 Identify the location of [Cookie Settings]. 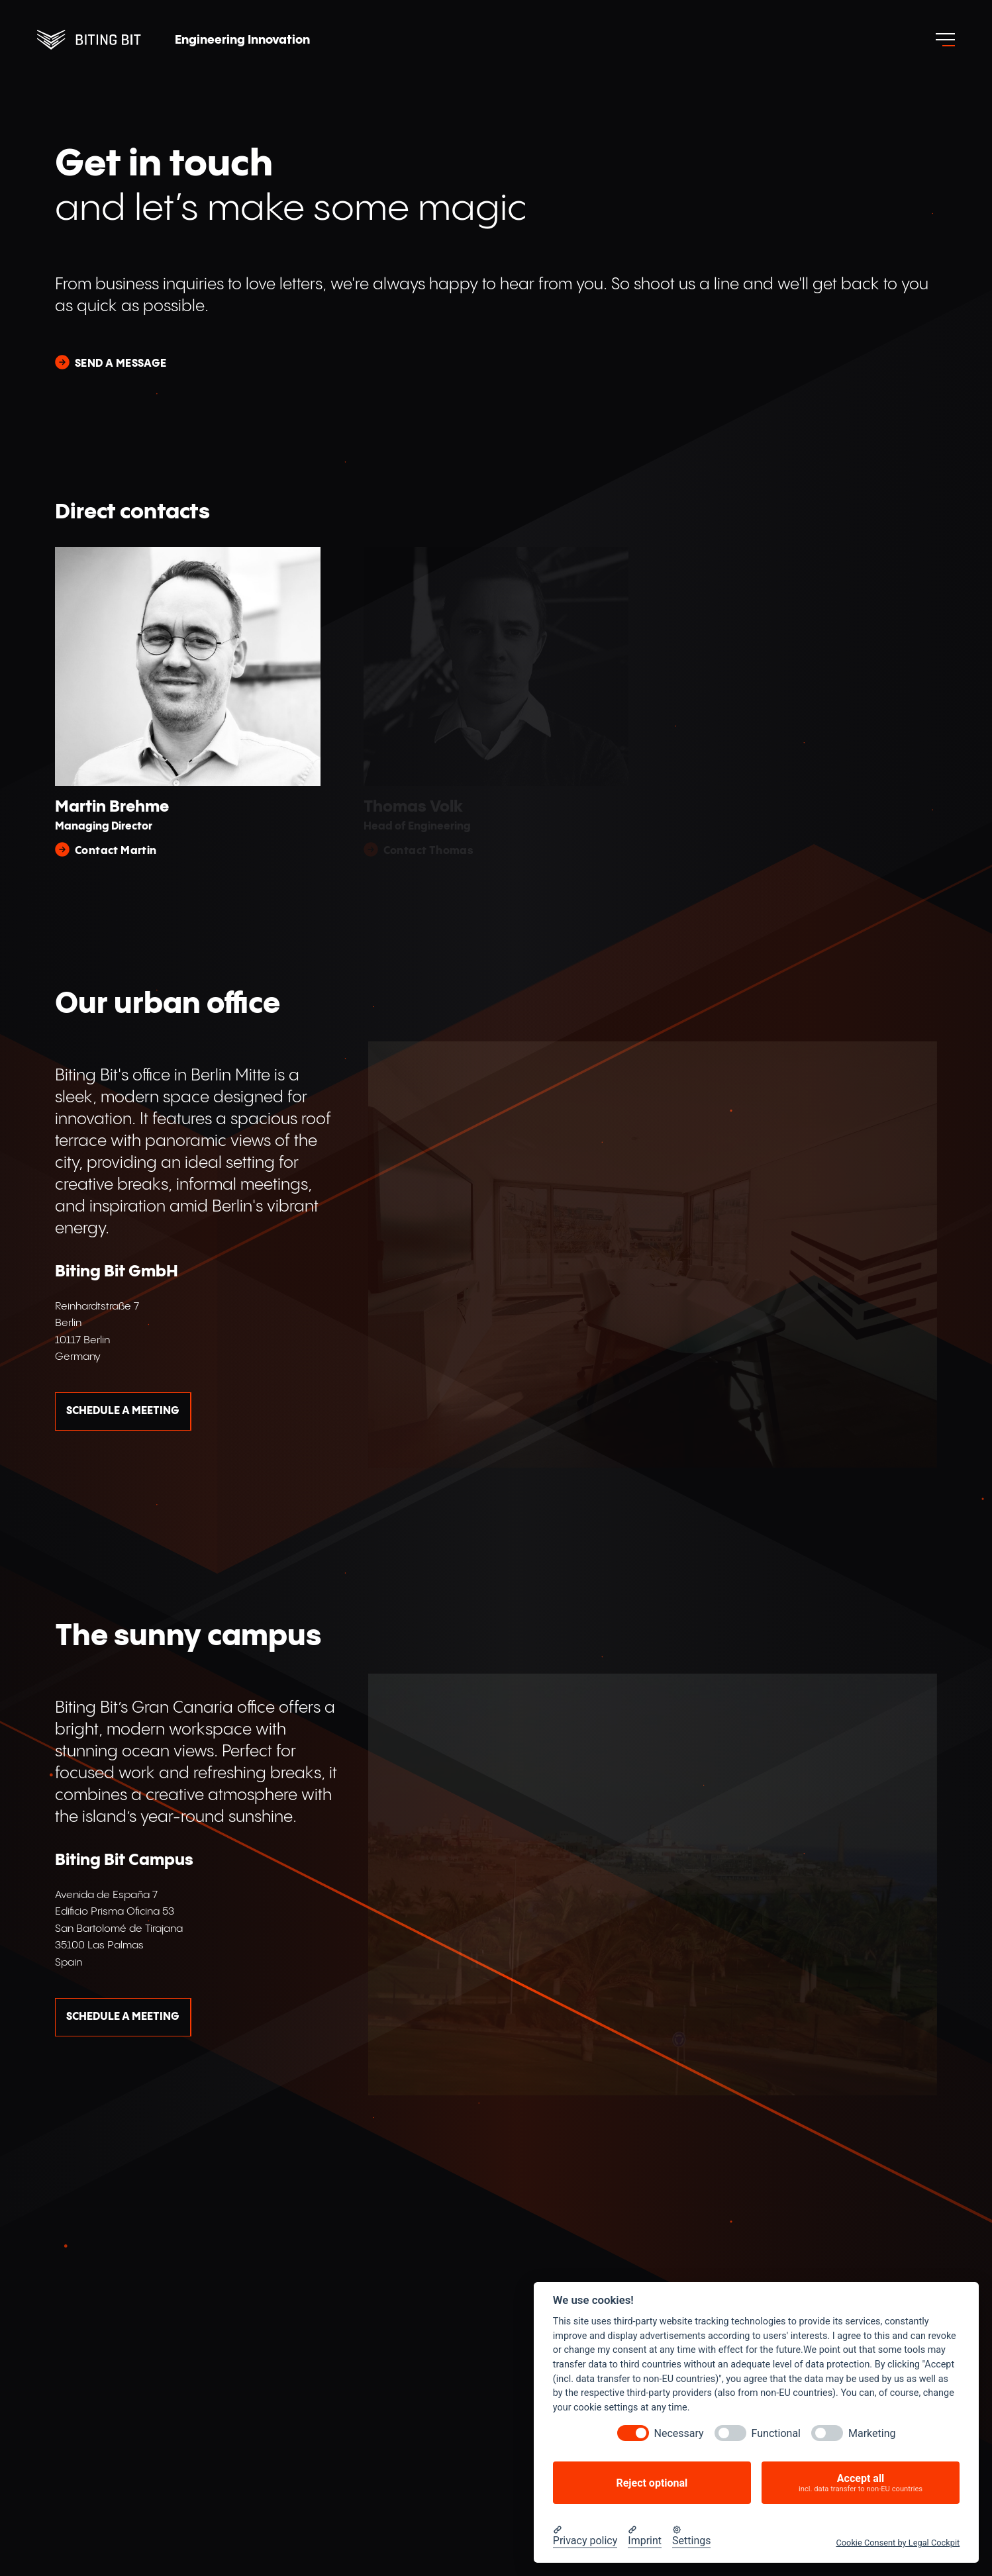
(691, 2536).